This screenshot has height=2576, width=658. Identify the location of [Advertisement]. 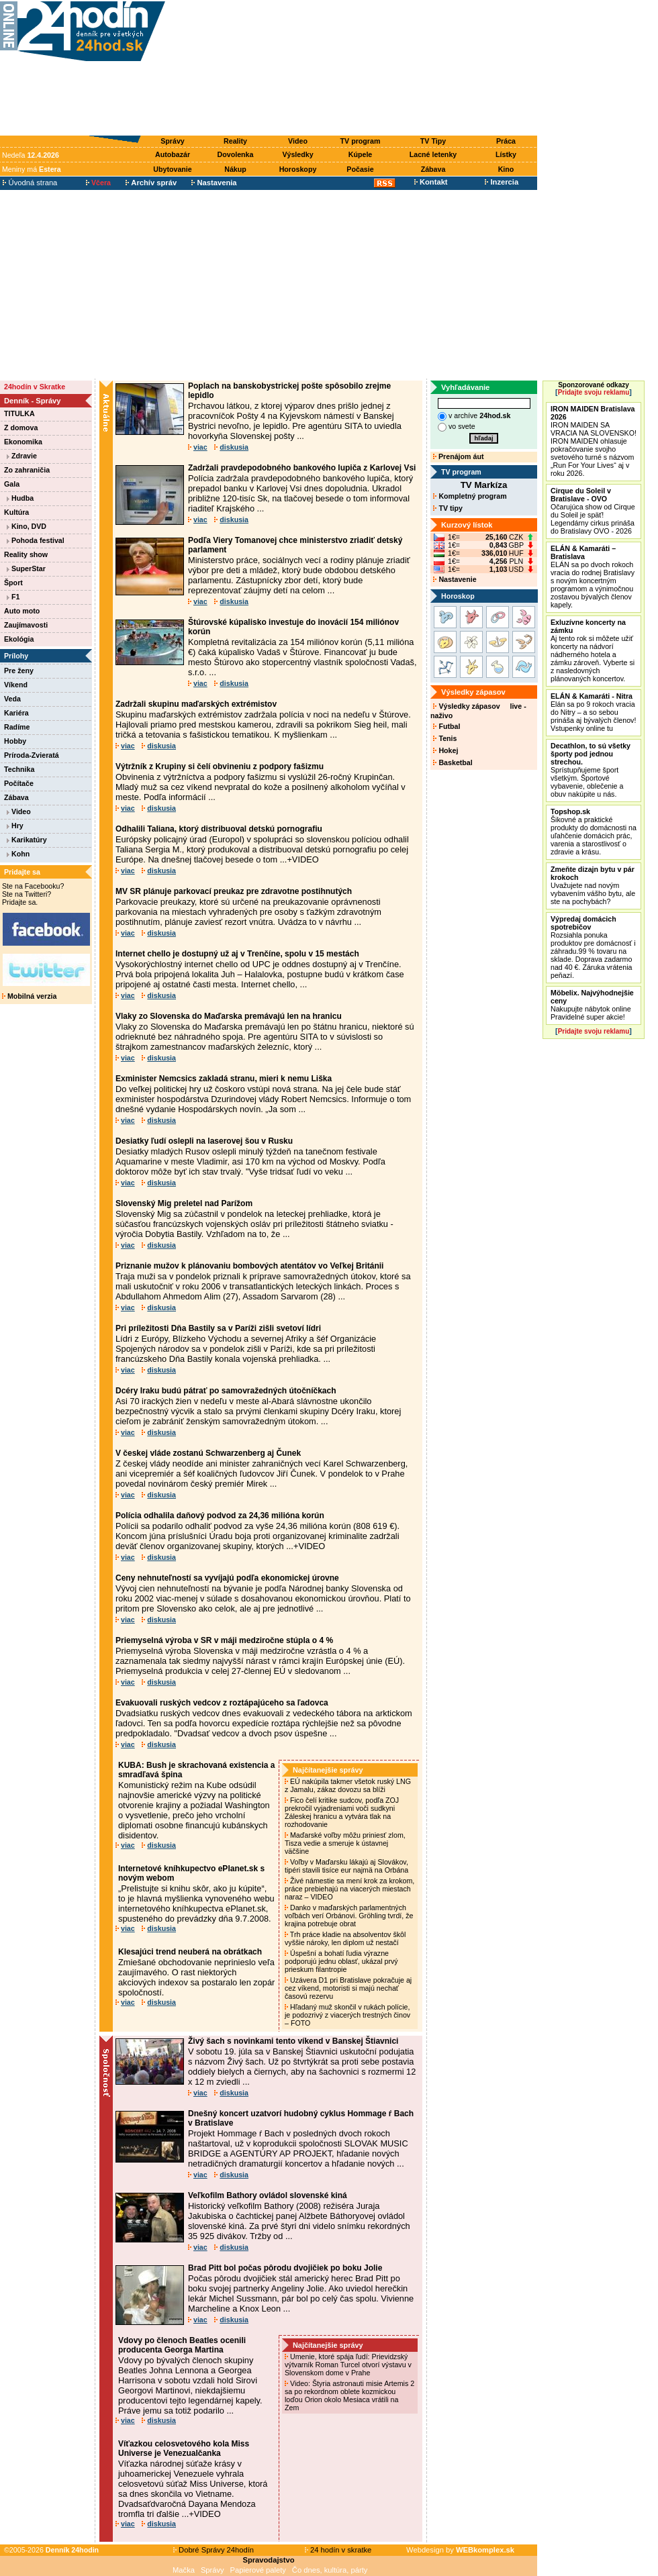
(354, 68).